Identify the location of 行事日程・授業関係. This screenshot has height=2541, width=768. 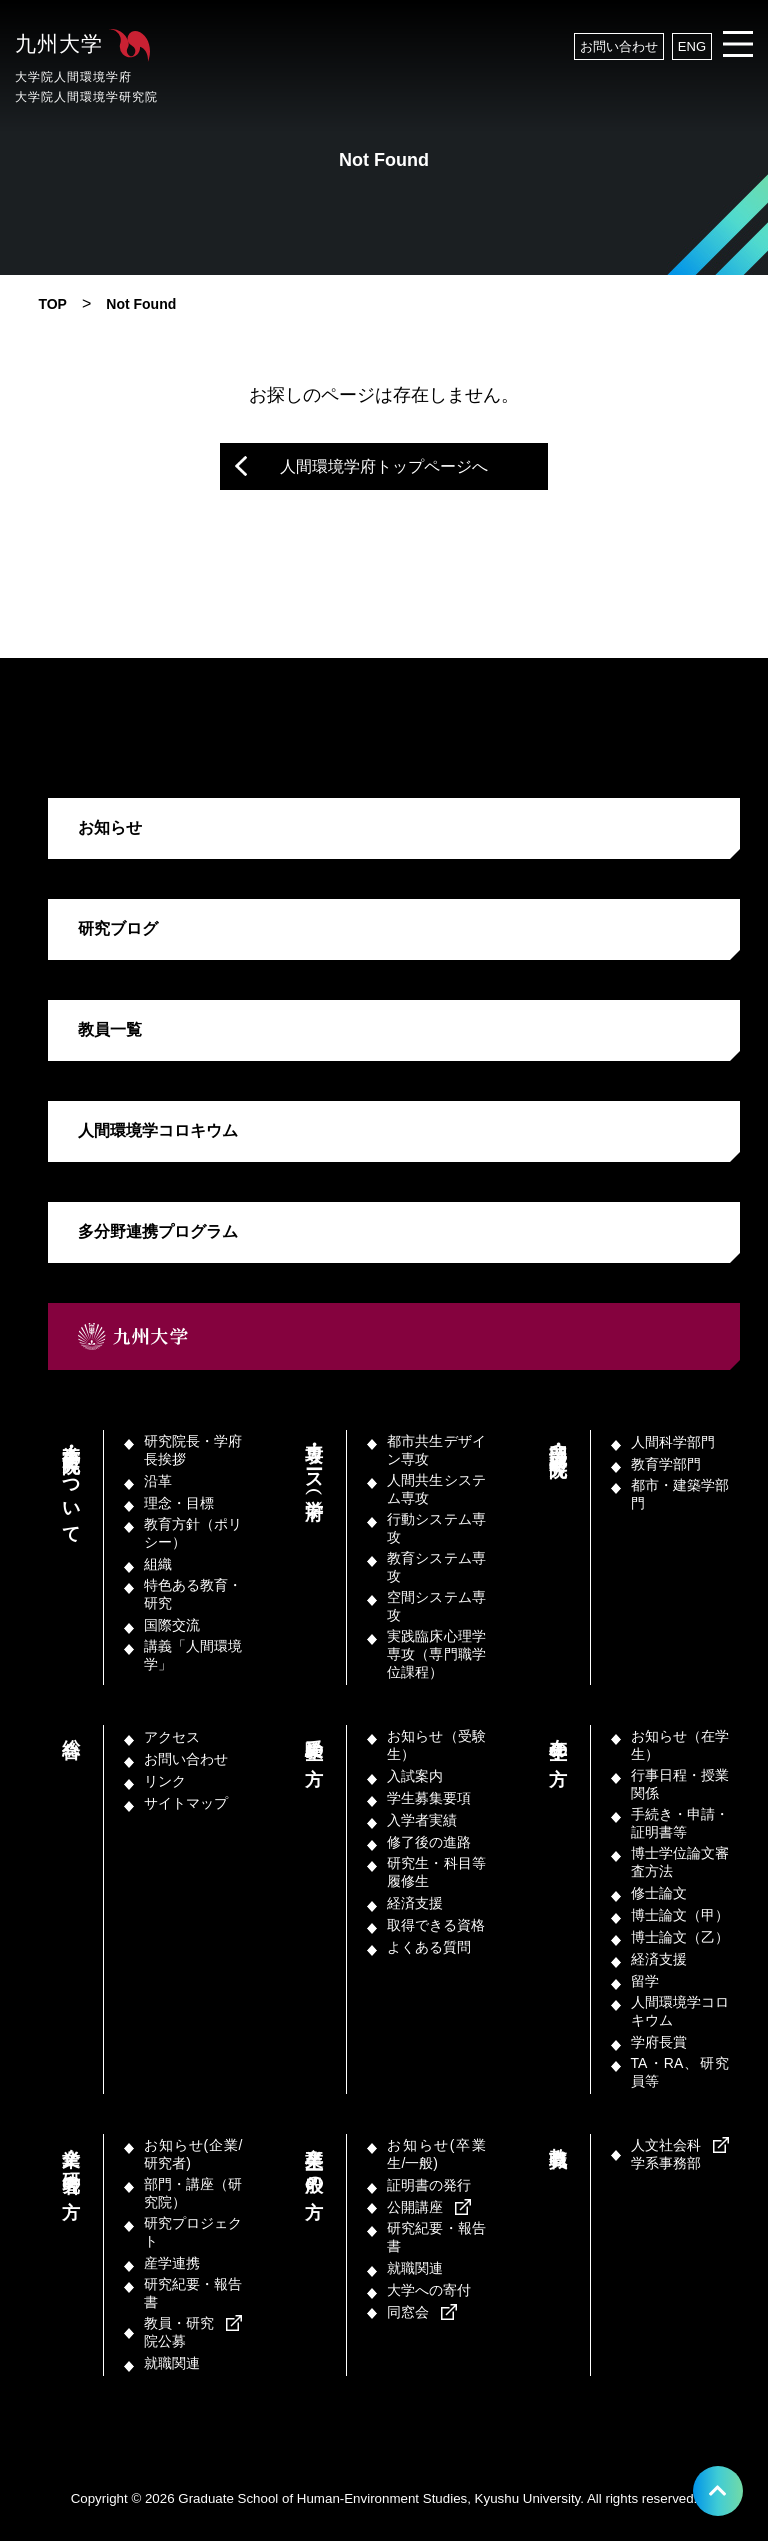
(680, 1784).